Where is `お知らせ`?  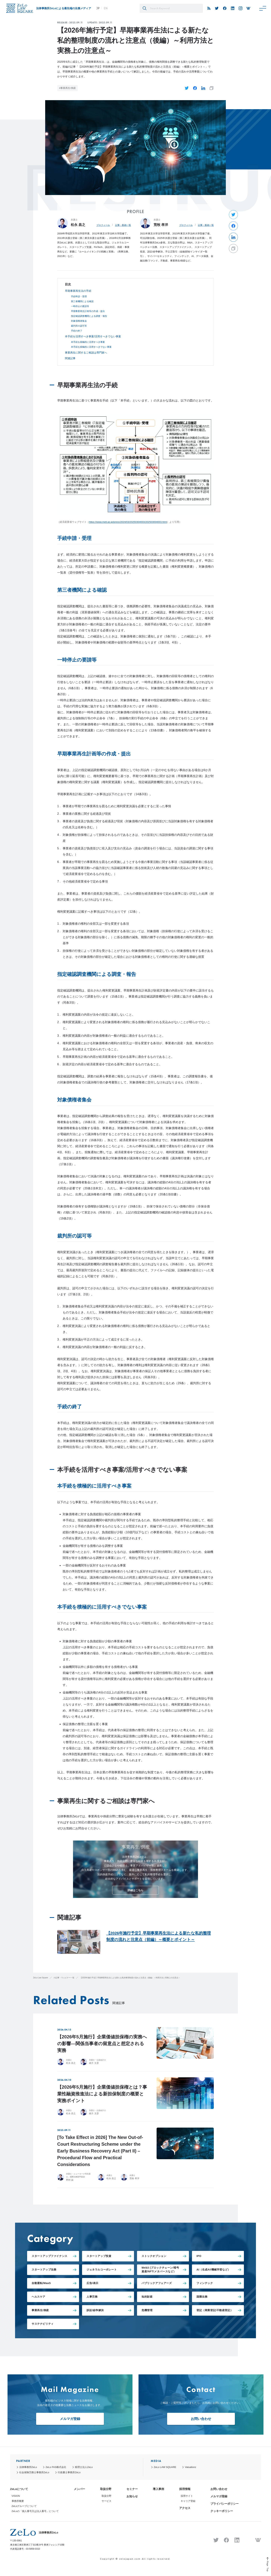
お知らせ is located at coordinates (132, 2496).